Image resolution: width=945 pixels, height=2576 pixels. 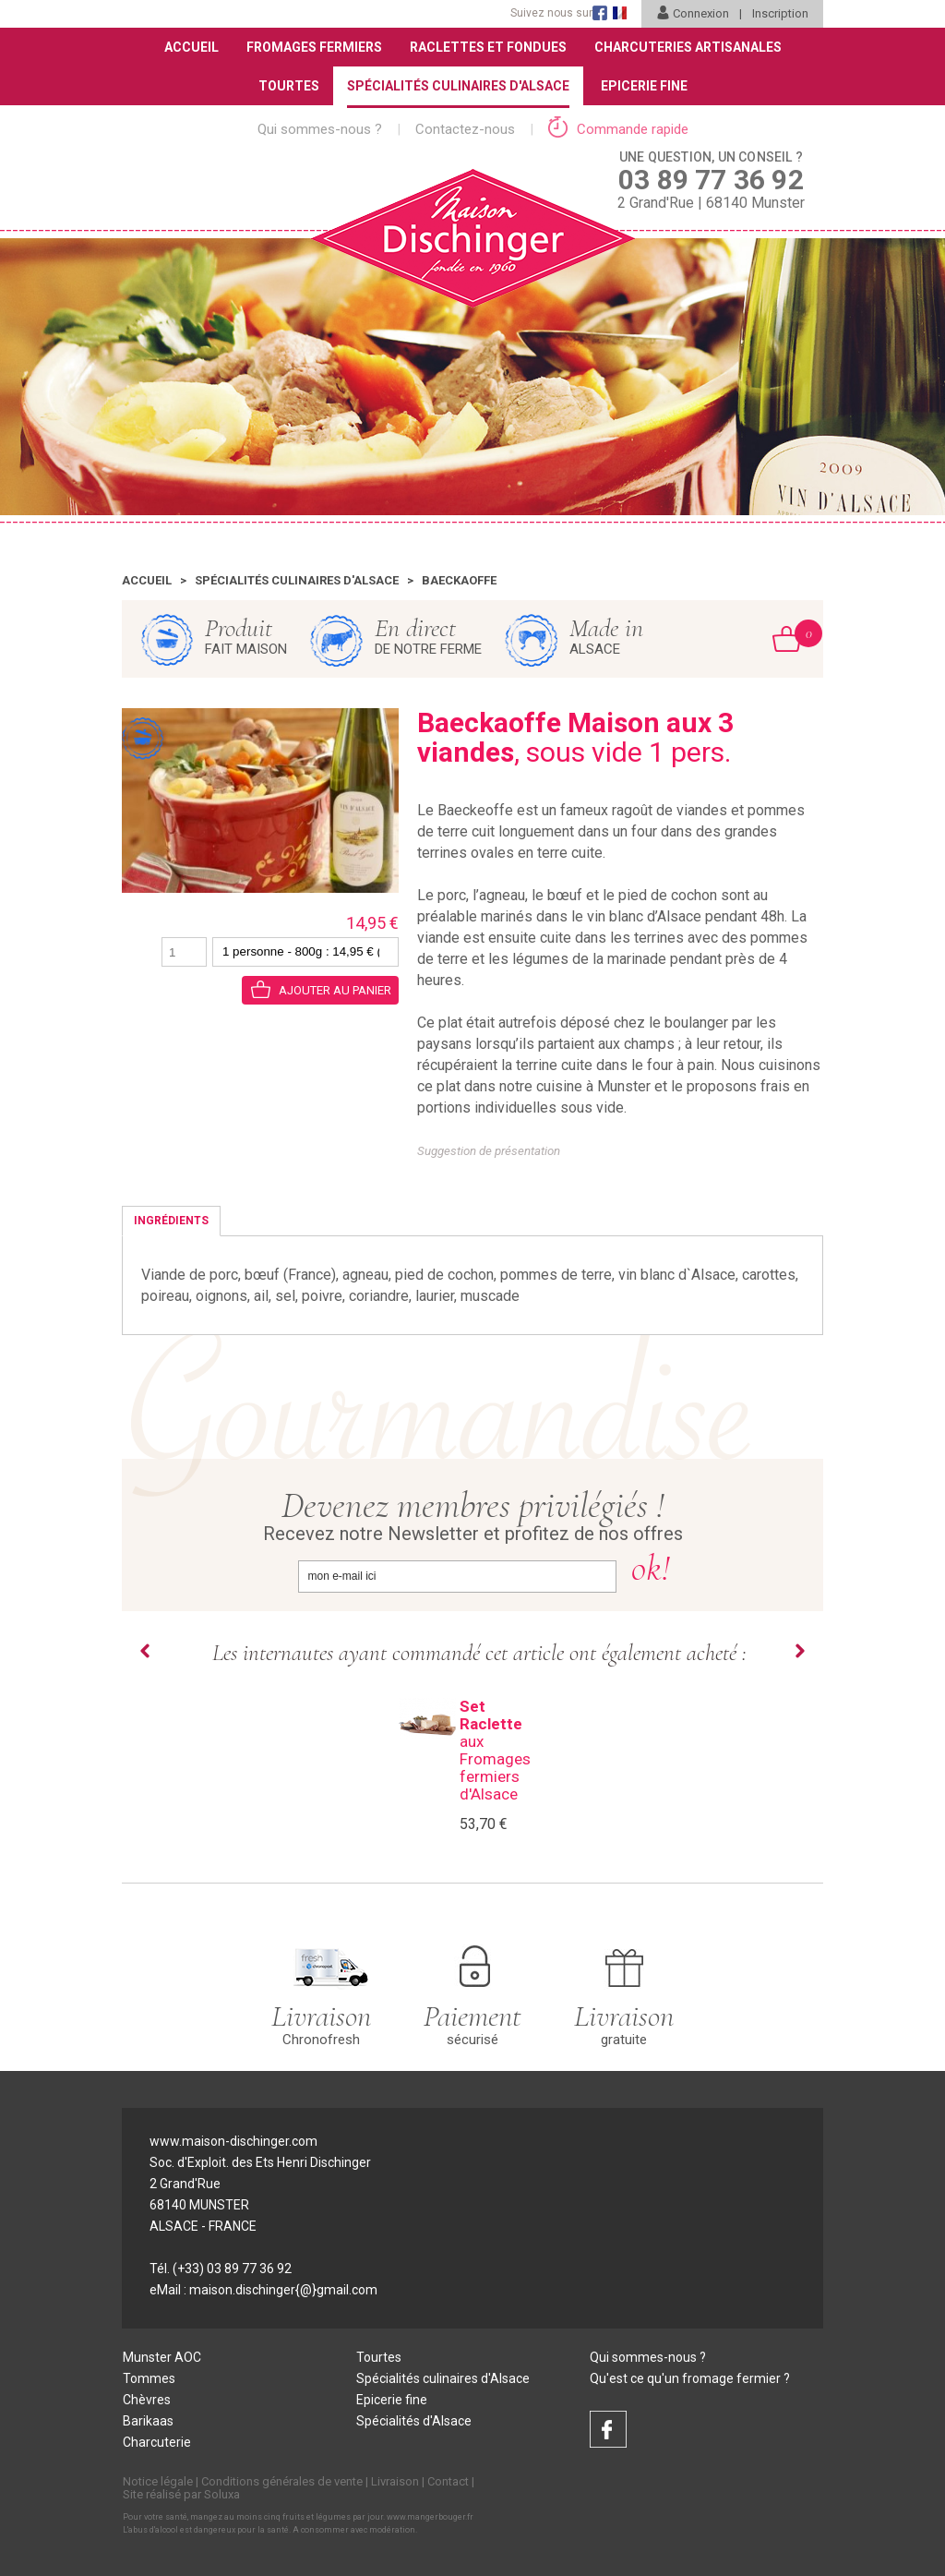 What do you see at coordinates (780, 13) in the screenshot?
I see `Inscription` at bounding box center [780, 13].